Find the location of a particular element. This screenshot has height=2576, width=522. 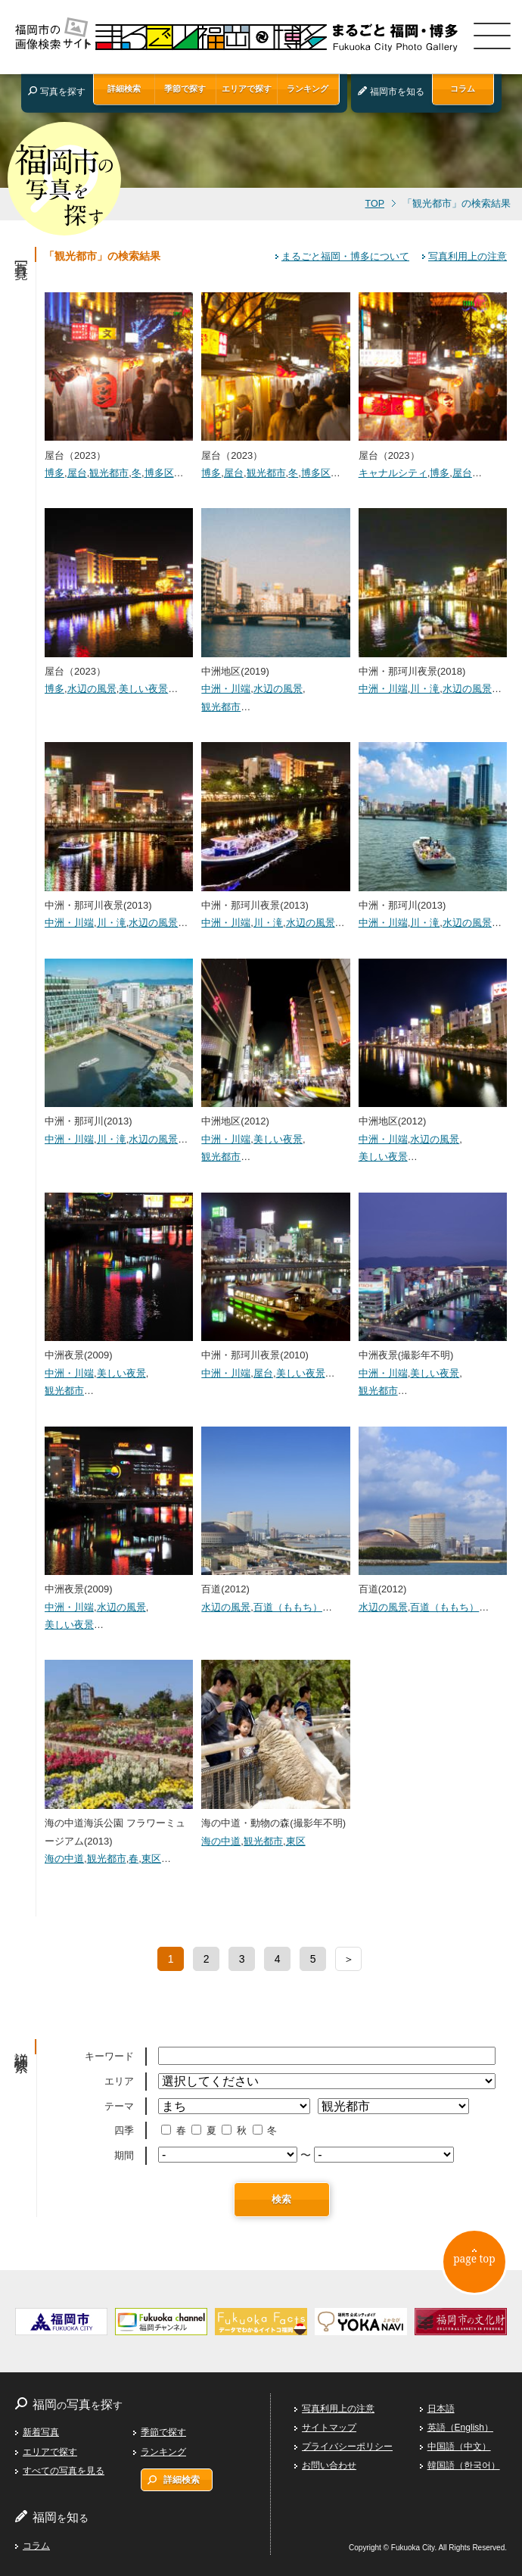

韓国語（한국어） is located at coordinates (463, 2465).